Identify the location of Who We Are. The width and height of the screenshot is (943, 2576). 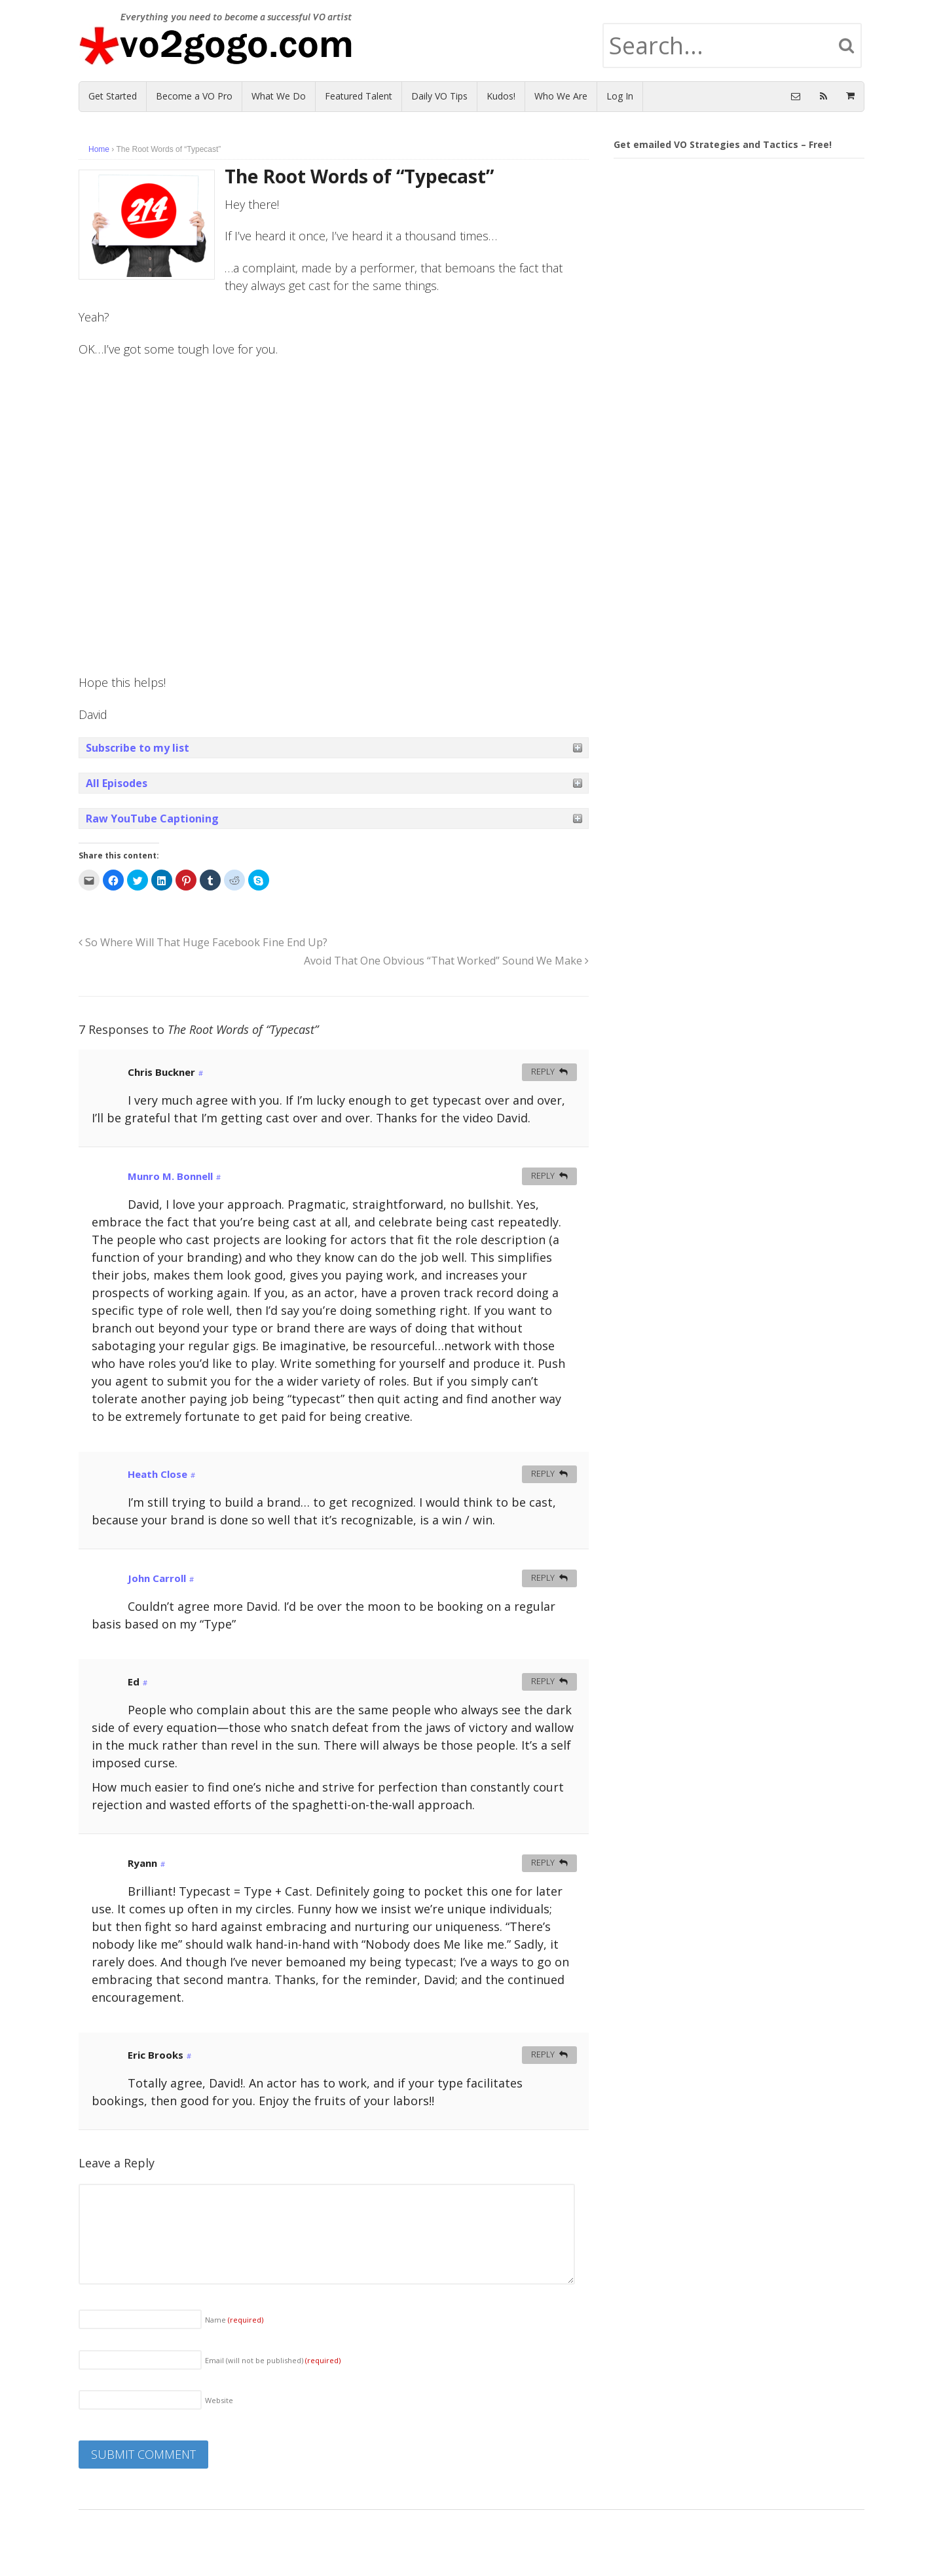
(560, 96).